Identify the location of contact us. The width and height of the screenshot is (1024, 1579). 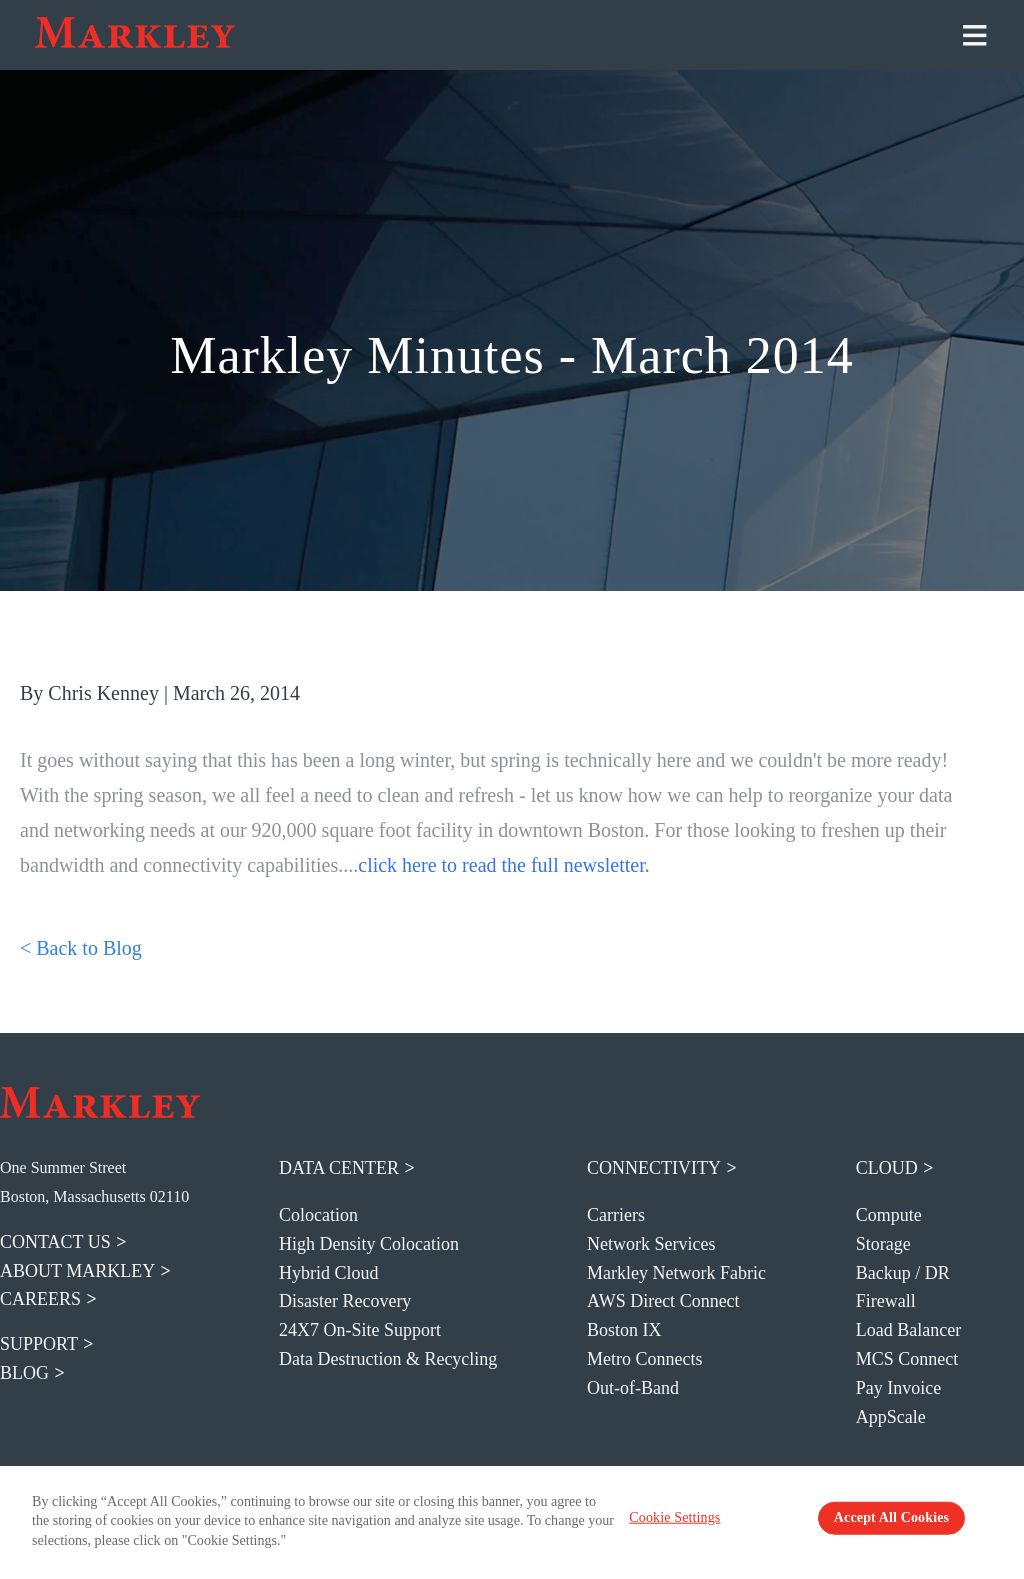
(55, 1242).